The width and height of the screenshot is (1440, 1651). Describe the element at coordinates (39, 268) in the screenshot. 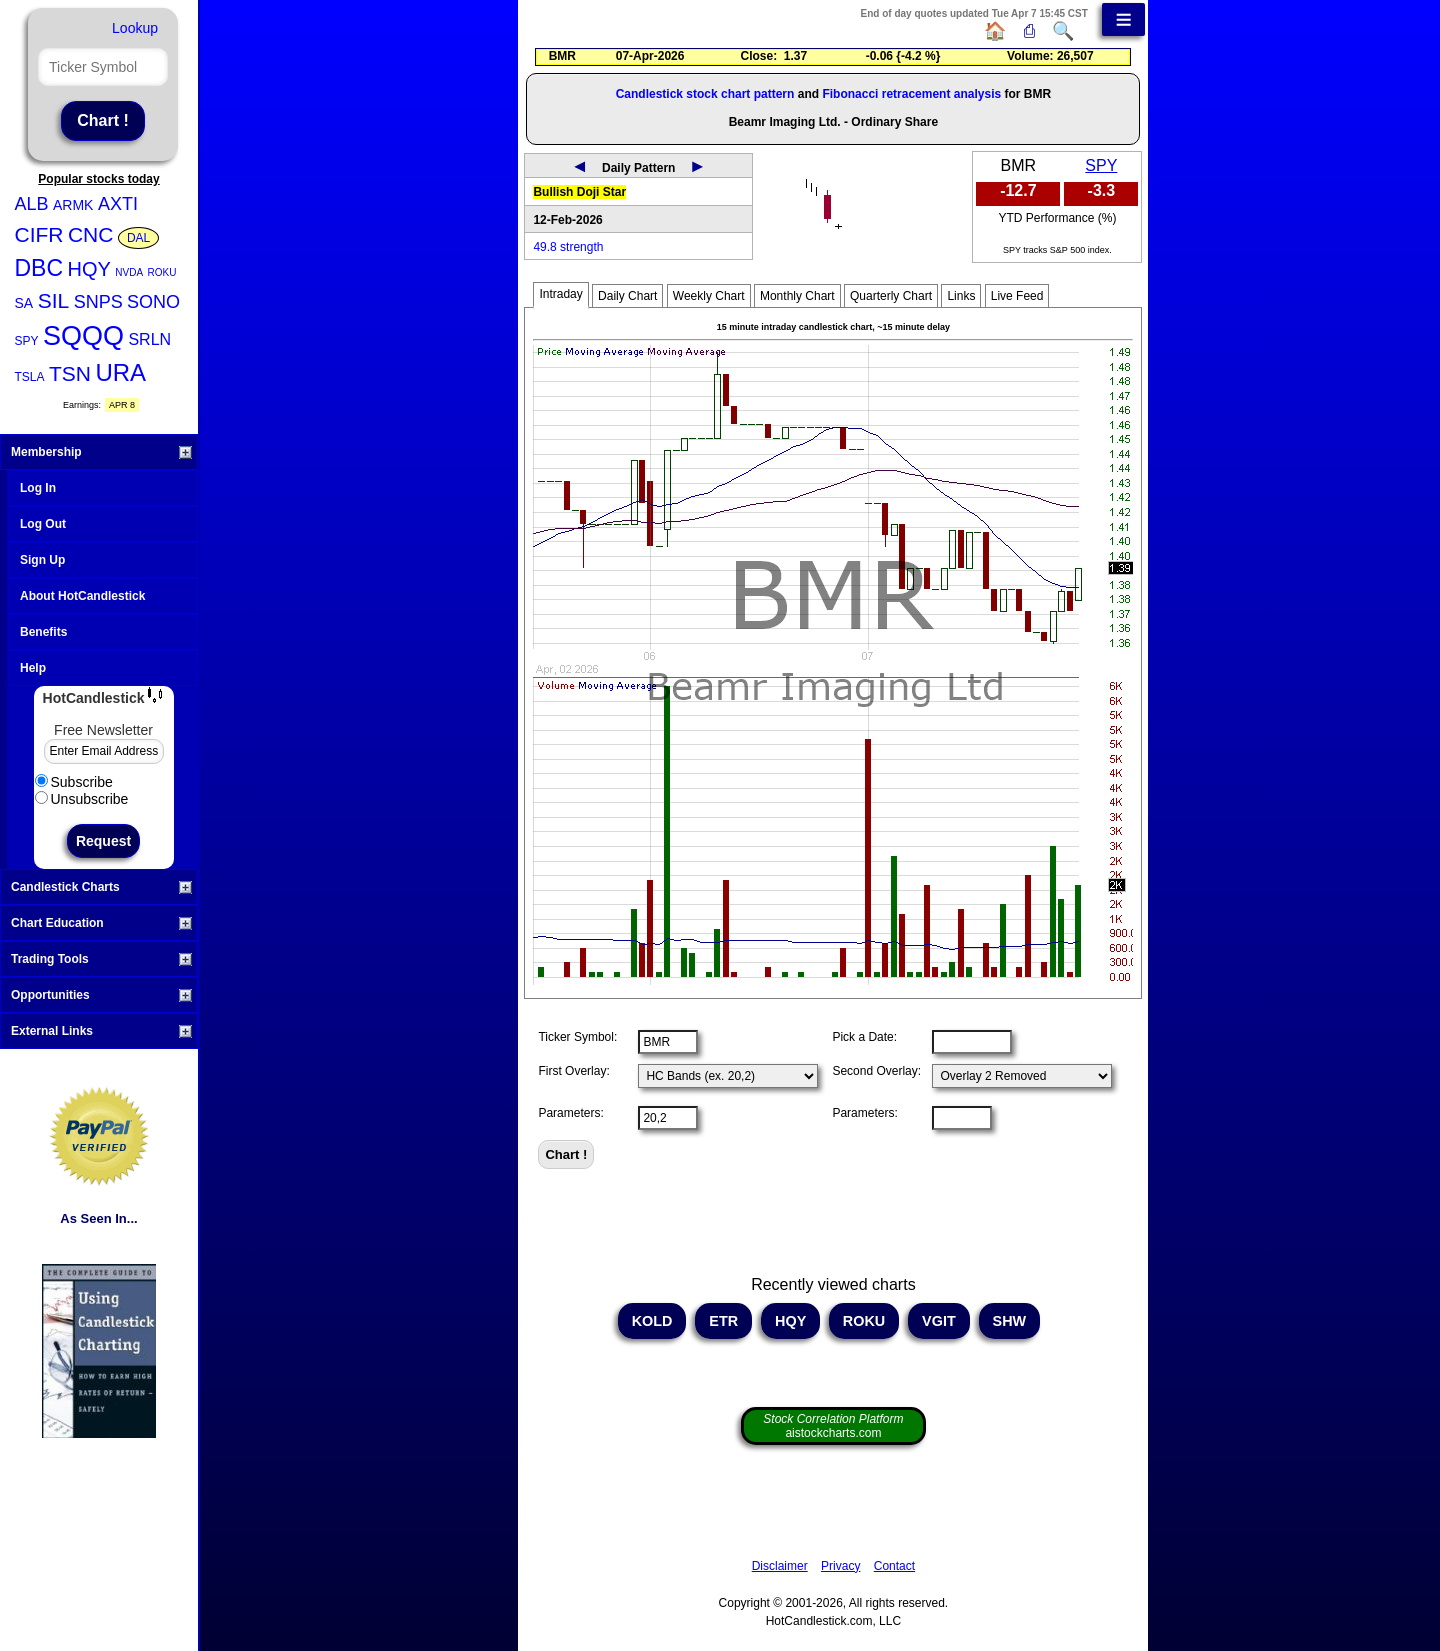

I see `DBC` at that location.